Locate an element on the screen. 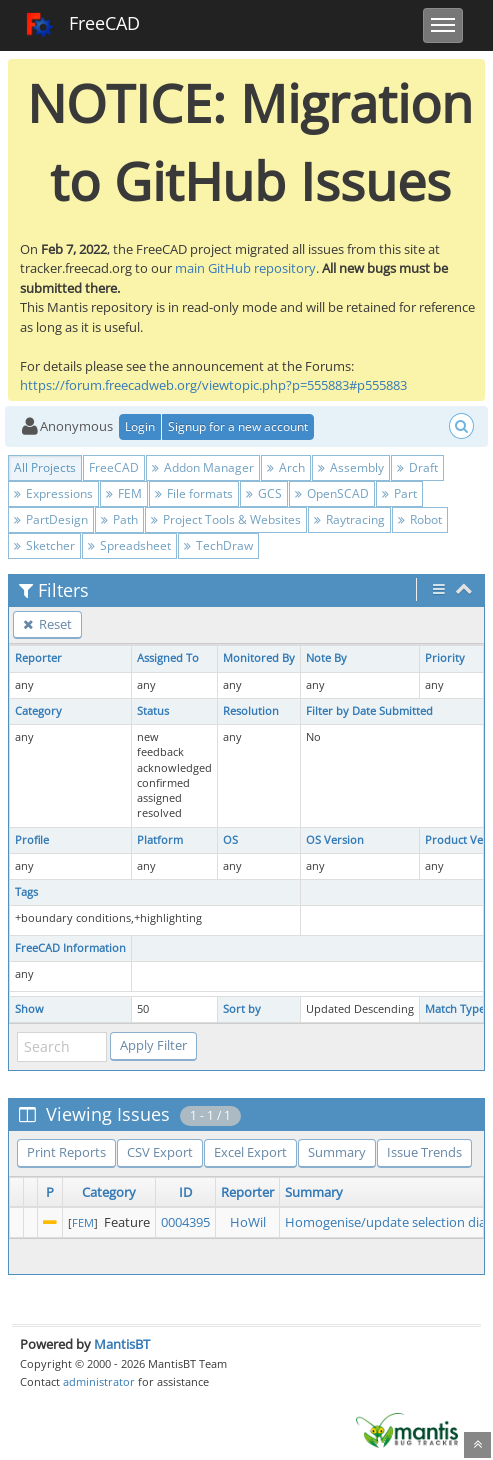  Category is located at coordinates (38, 711).